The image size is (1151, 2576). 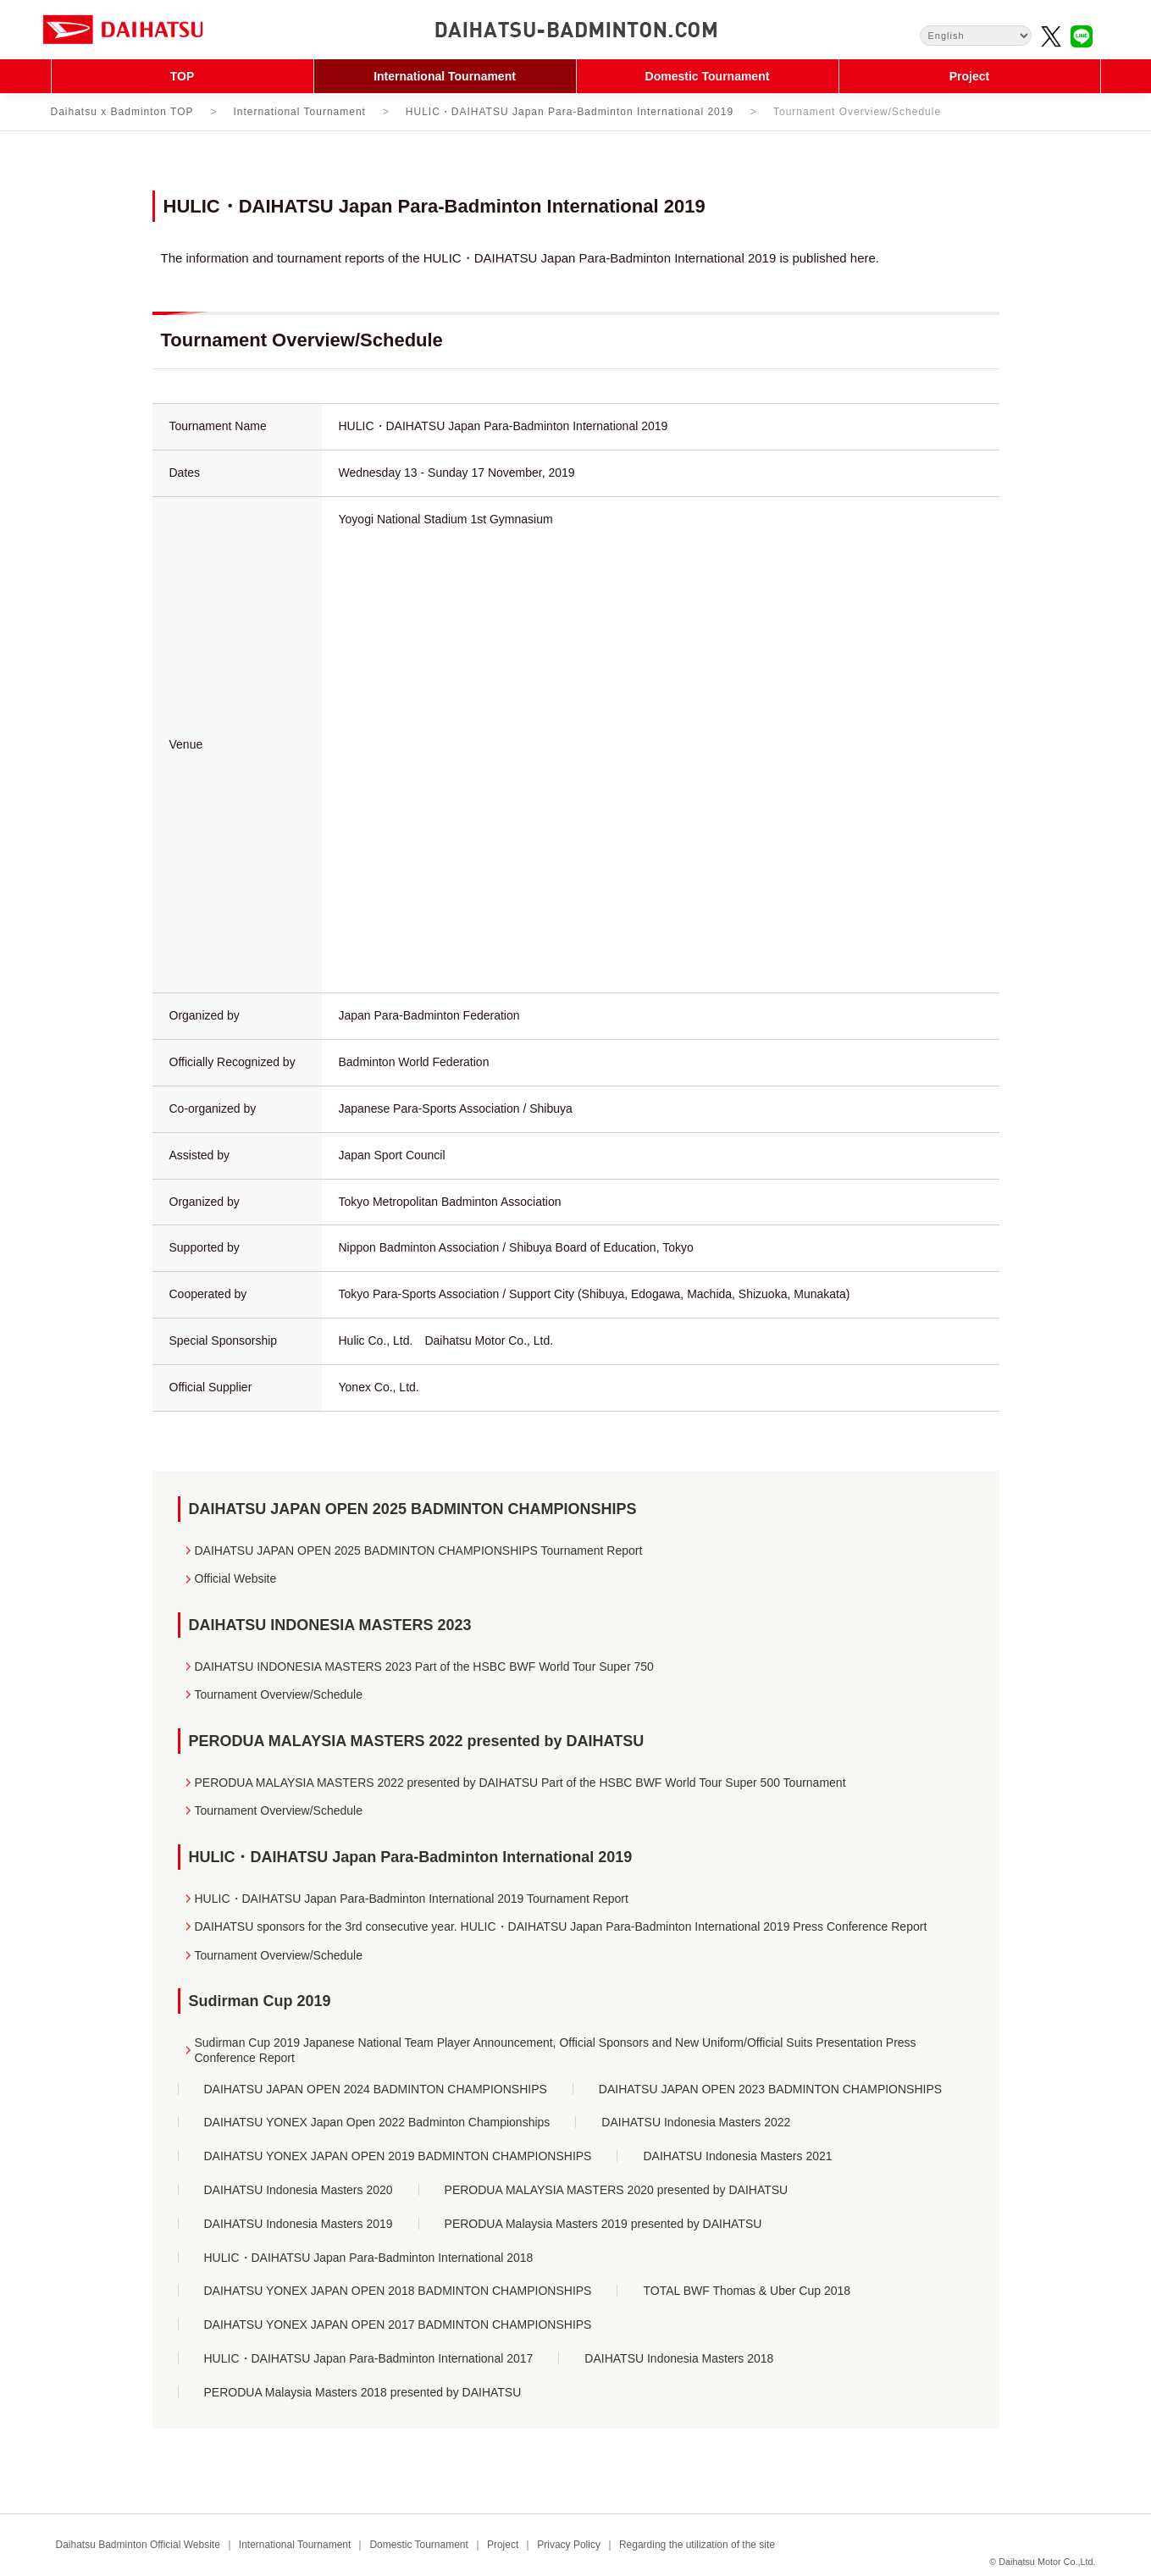 I want to click on DAIHATSU JAPAN OPEN 2024 BADMINTON CHAMPIONSHIPS, so click(x=375, y=2089).